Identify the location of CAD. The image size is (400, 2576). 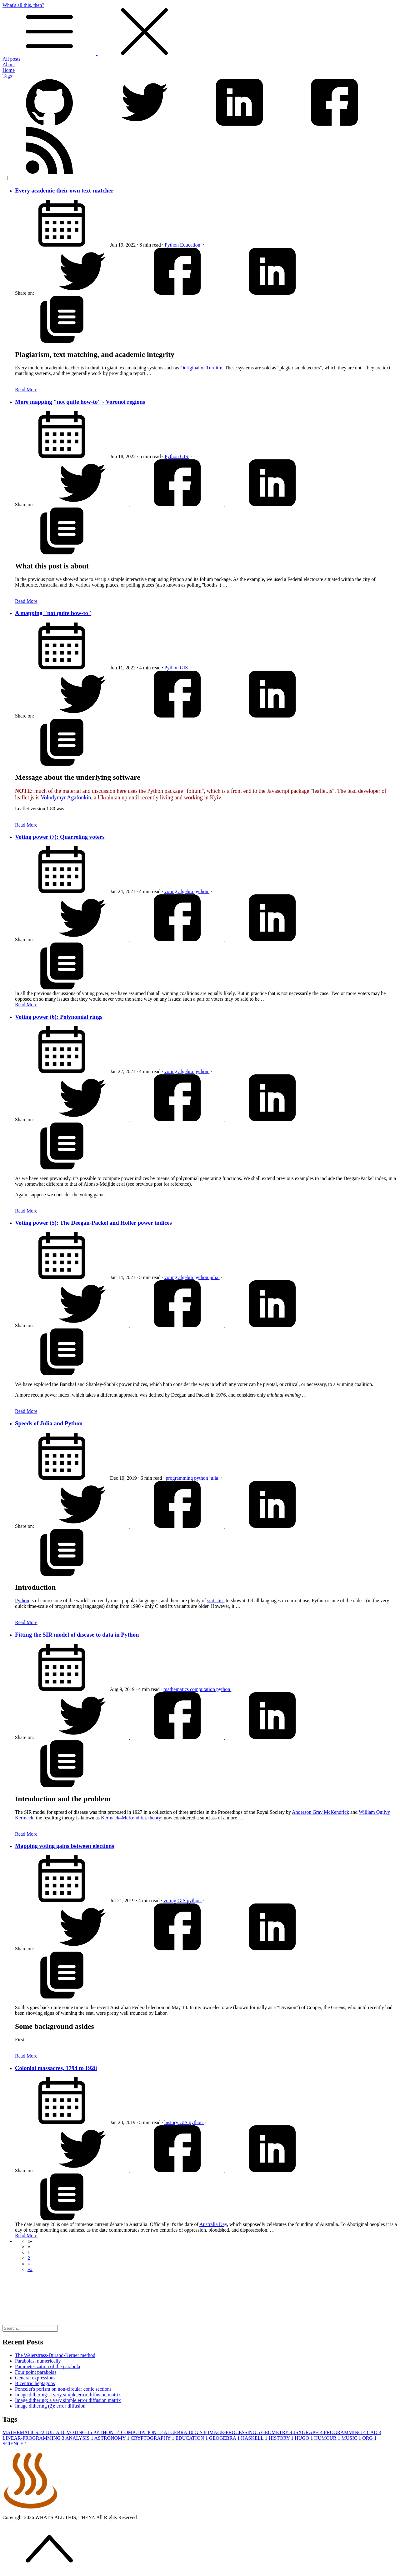
(374, 2432).